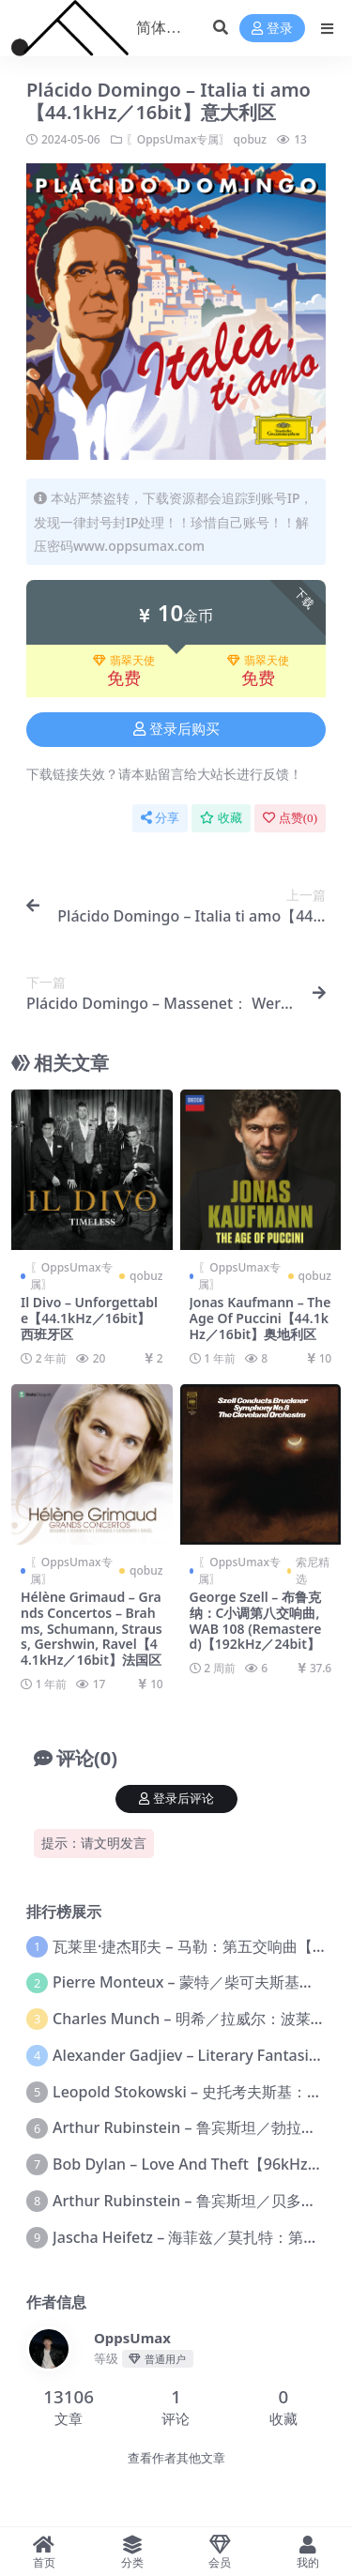  Describe the element at coordinates (89, 1318) in the screenshot. I see `Il Divo – Unforgettable【44.1kHz／16bit】西班牙区` at that location.